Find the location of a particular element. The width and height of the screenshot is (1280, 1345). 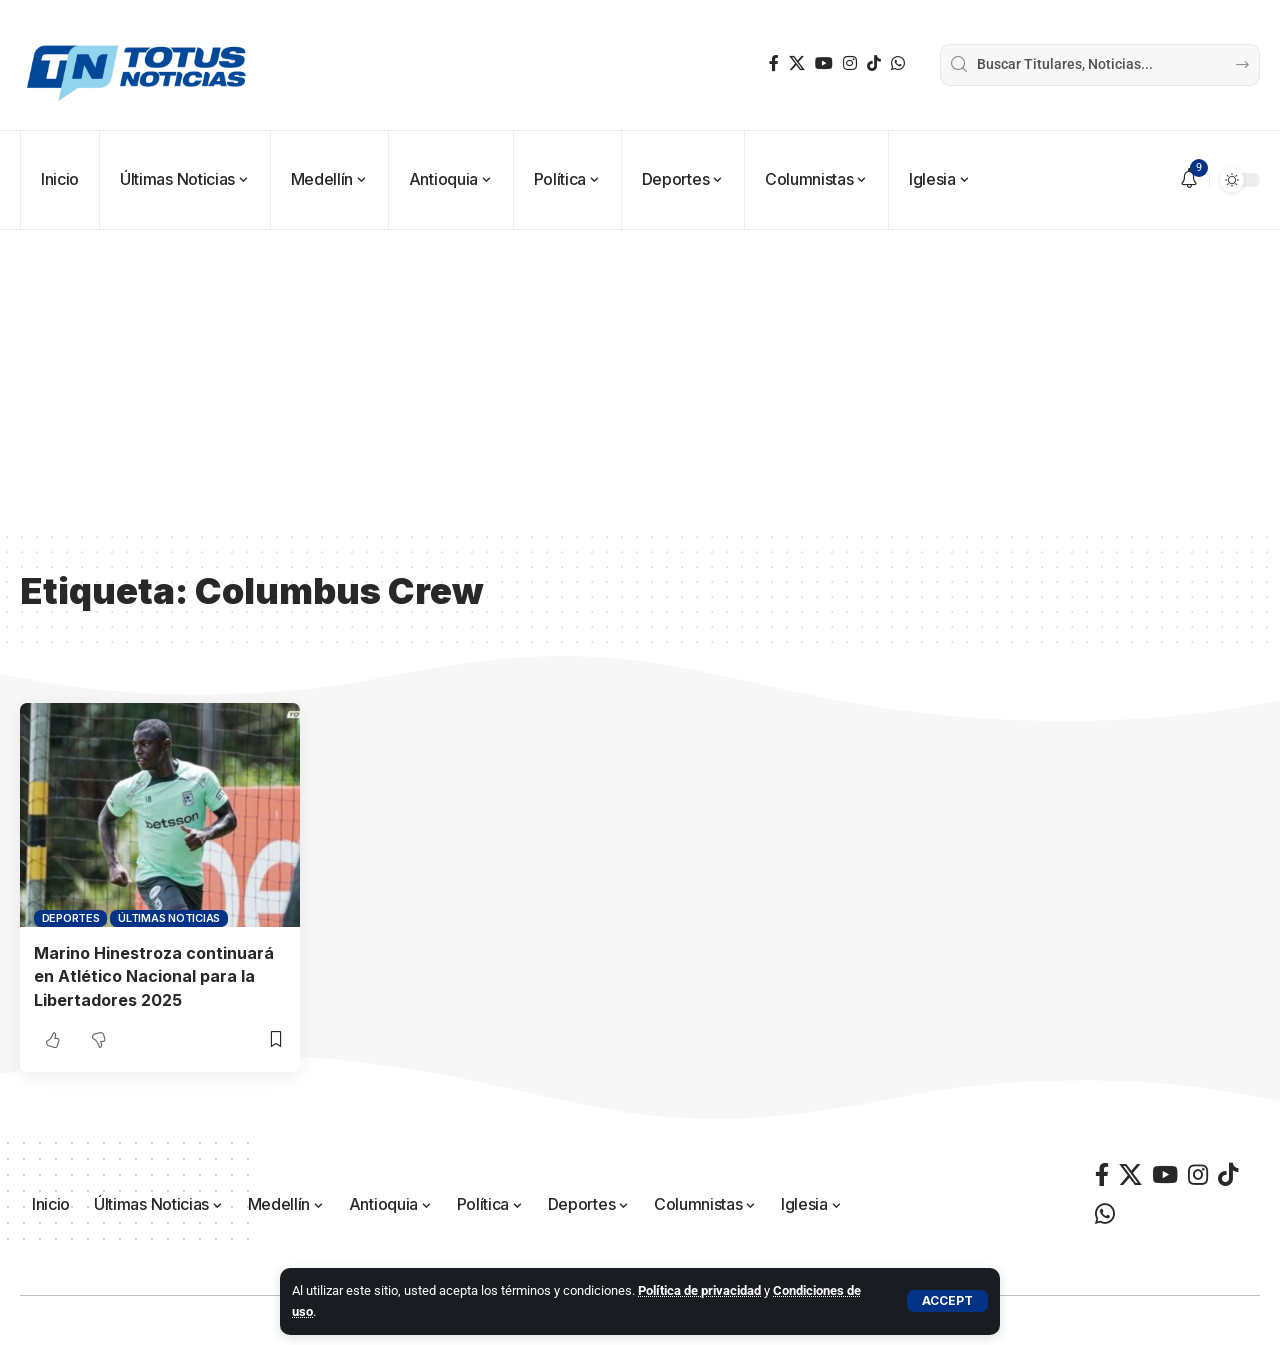

[WhatsApp] is located at coordinates (898, 63).